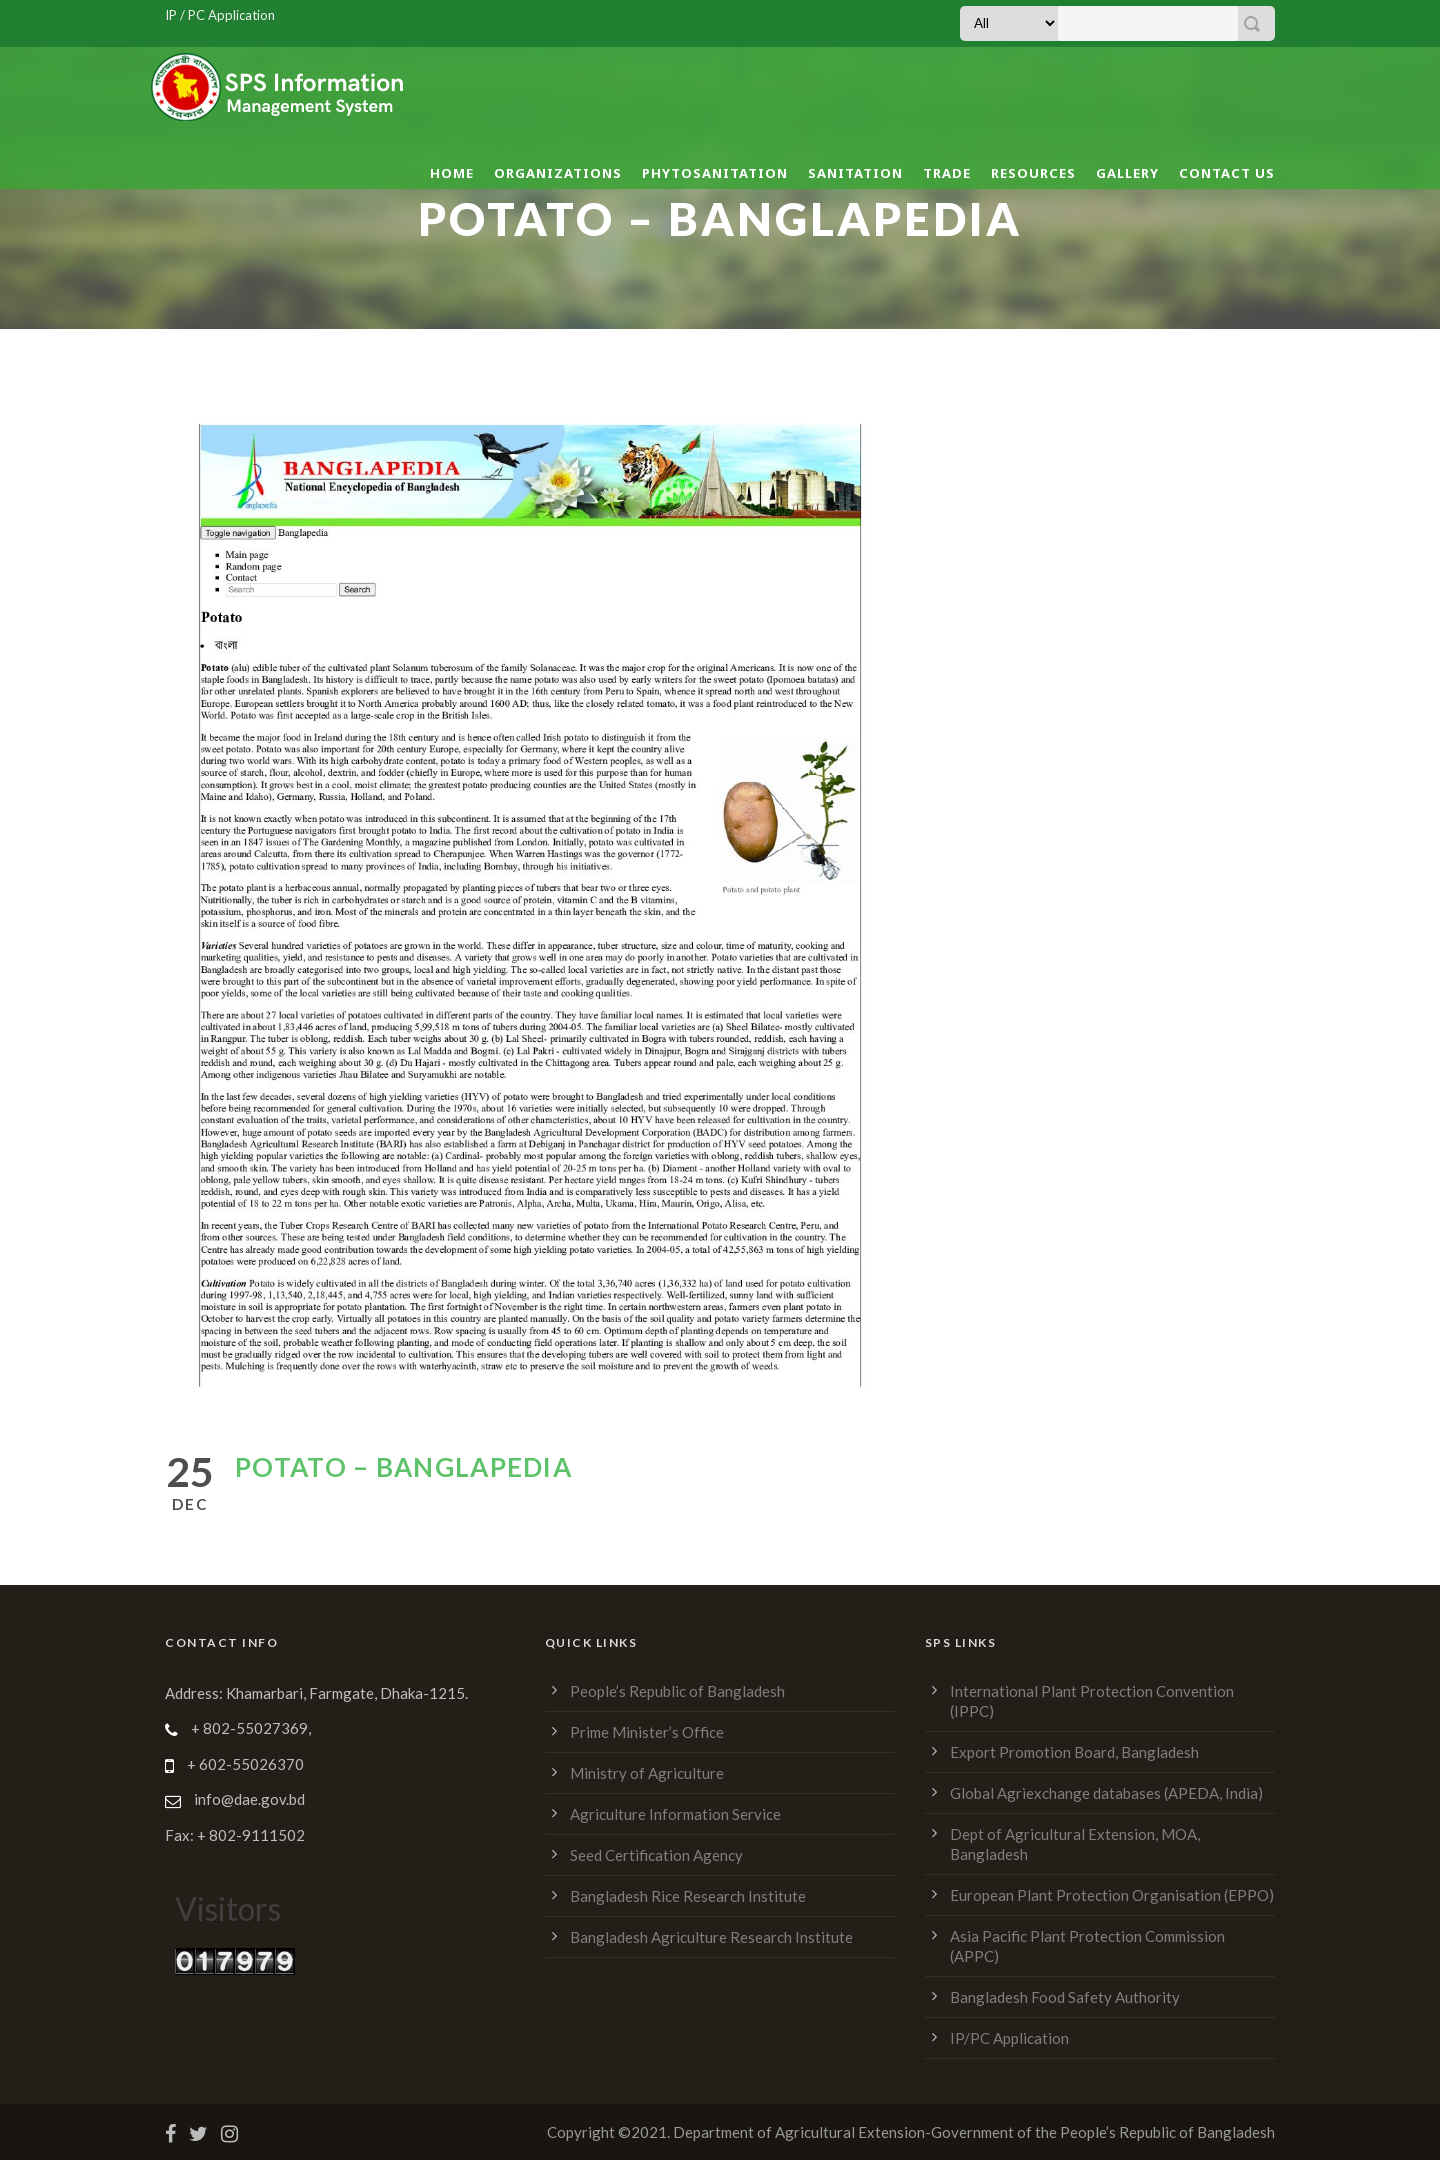 Image resolution: width=1440 pixels, height=2160 pixels. I want to click on Contact Us, so click(1227, 173).